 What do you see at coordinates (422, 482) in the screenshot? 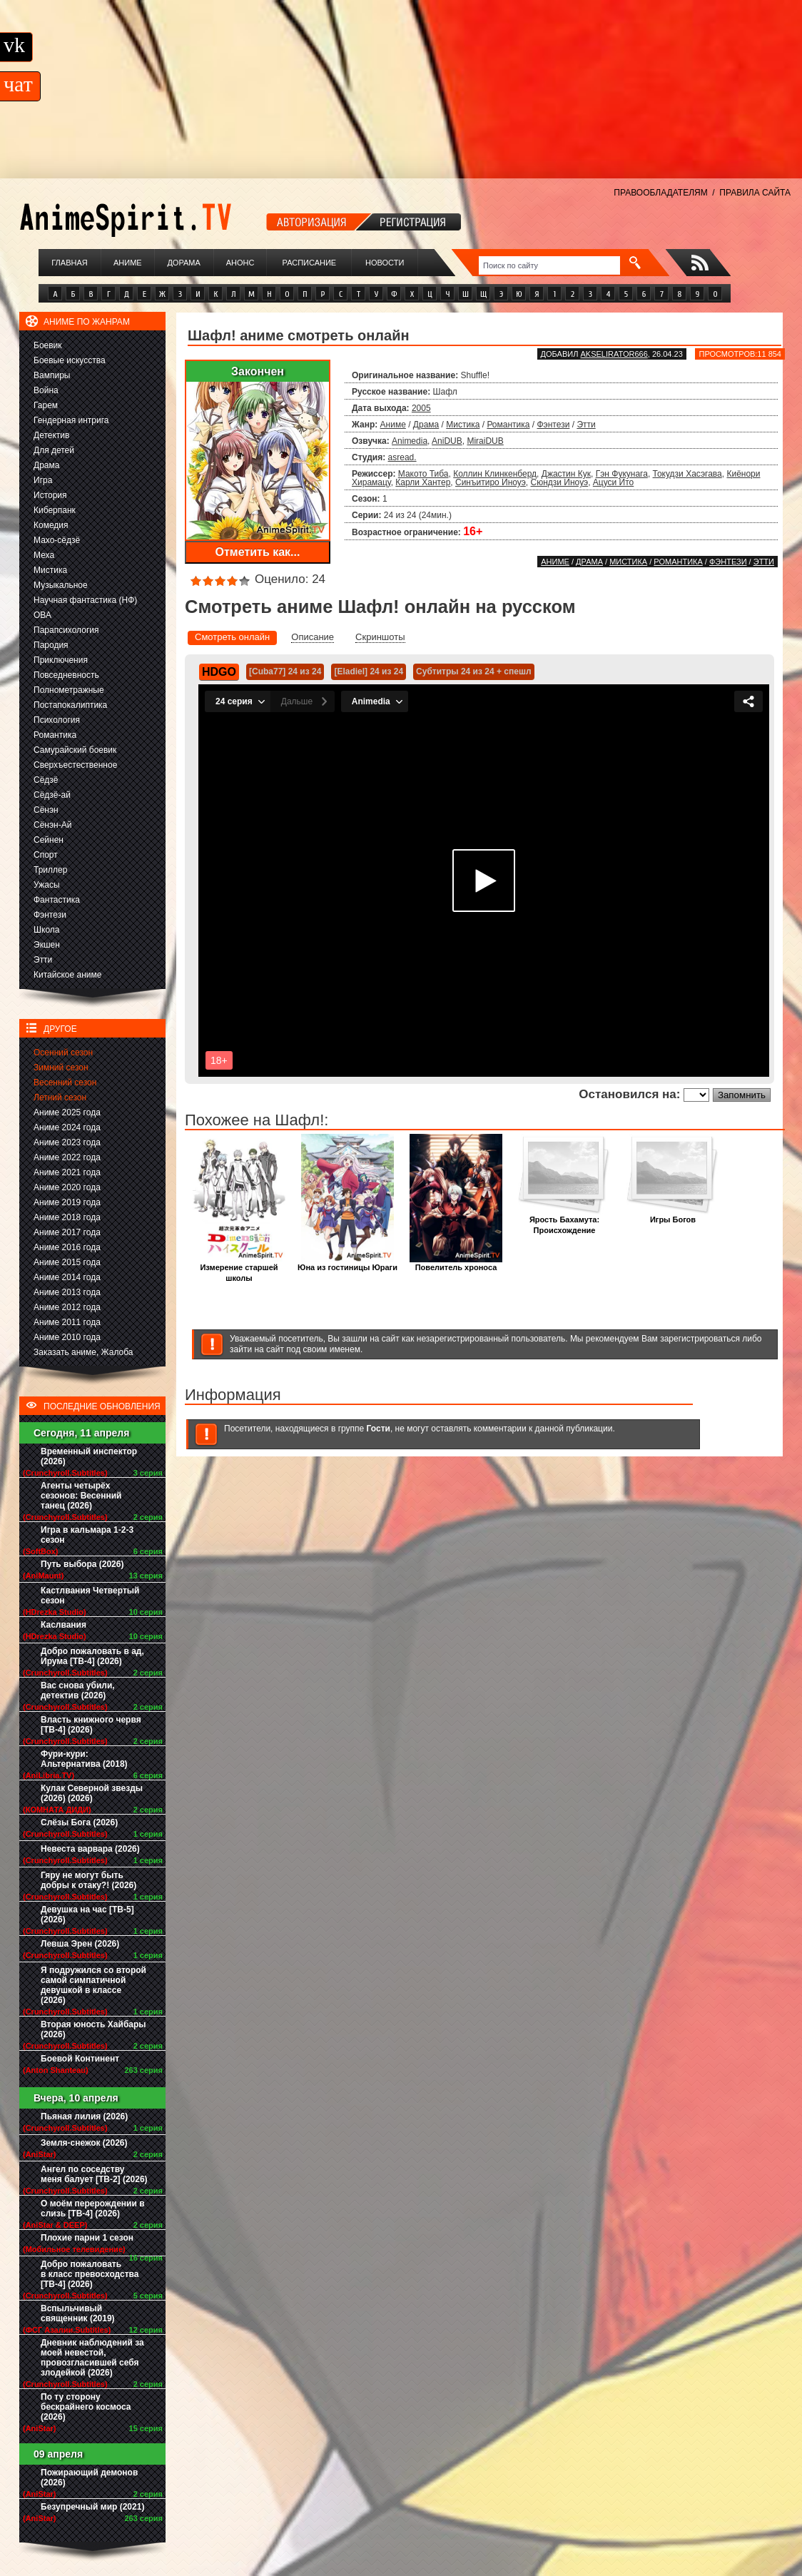
I see `Карли Хантер` at bounding box center [422, 482].